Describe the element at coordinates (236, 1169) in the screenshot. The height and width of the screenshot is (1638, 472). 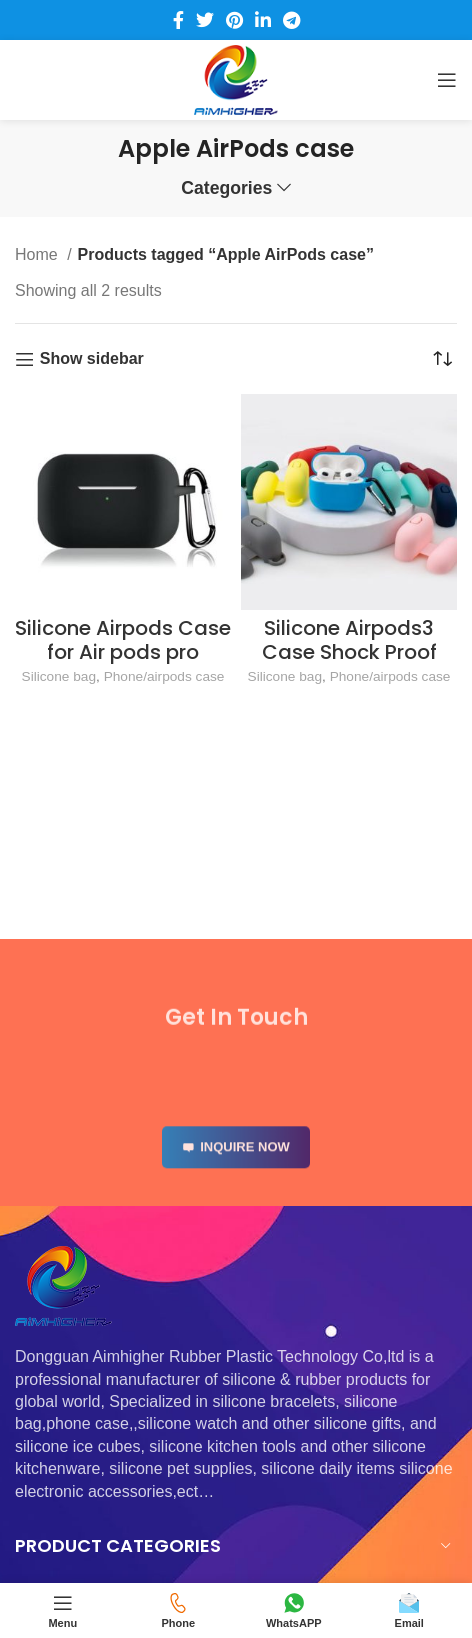
I see `INQUIRE NOW` at that location.